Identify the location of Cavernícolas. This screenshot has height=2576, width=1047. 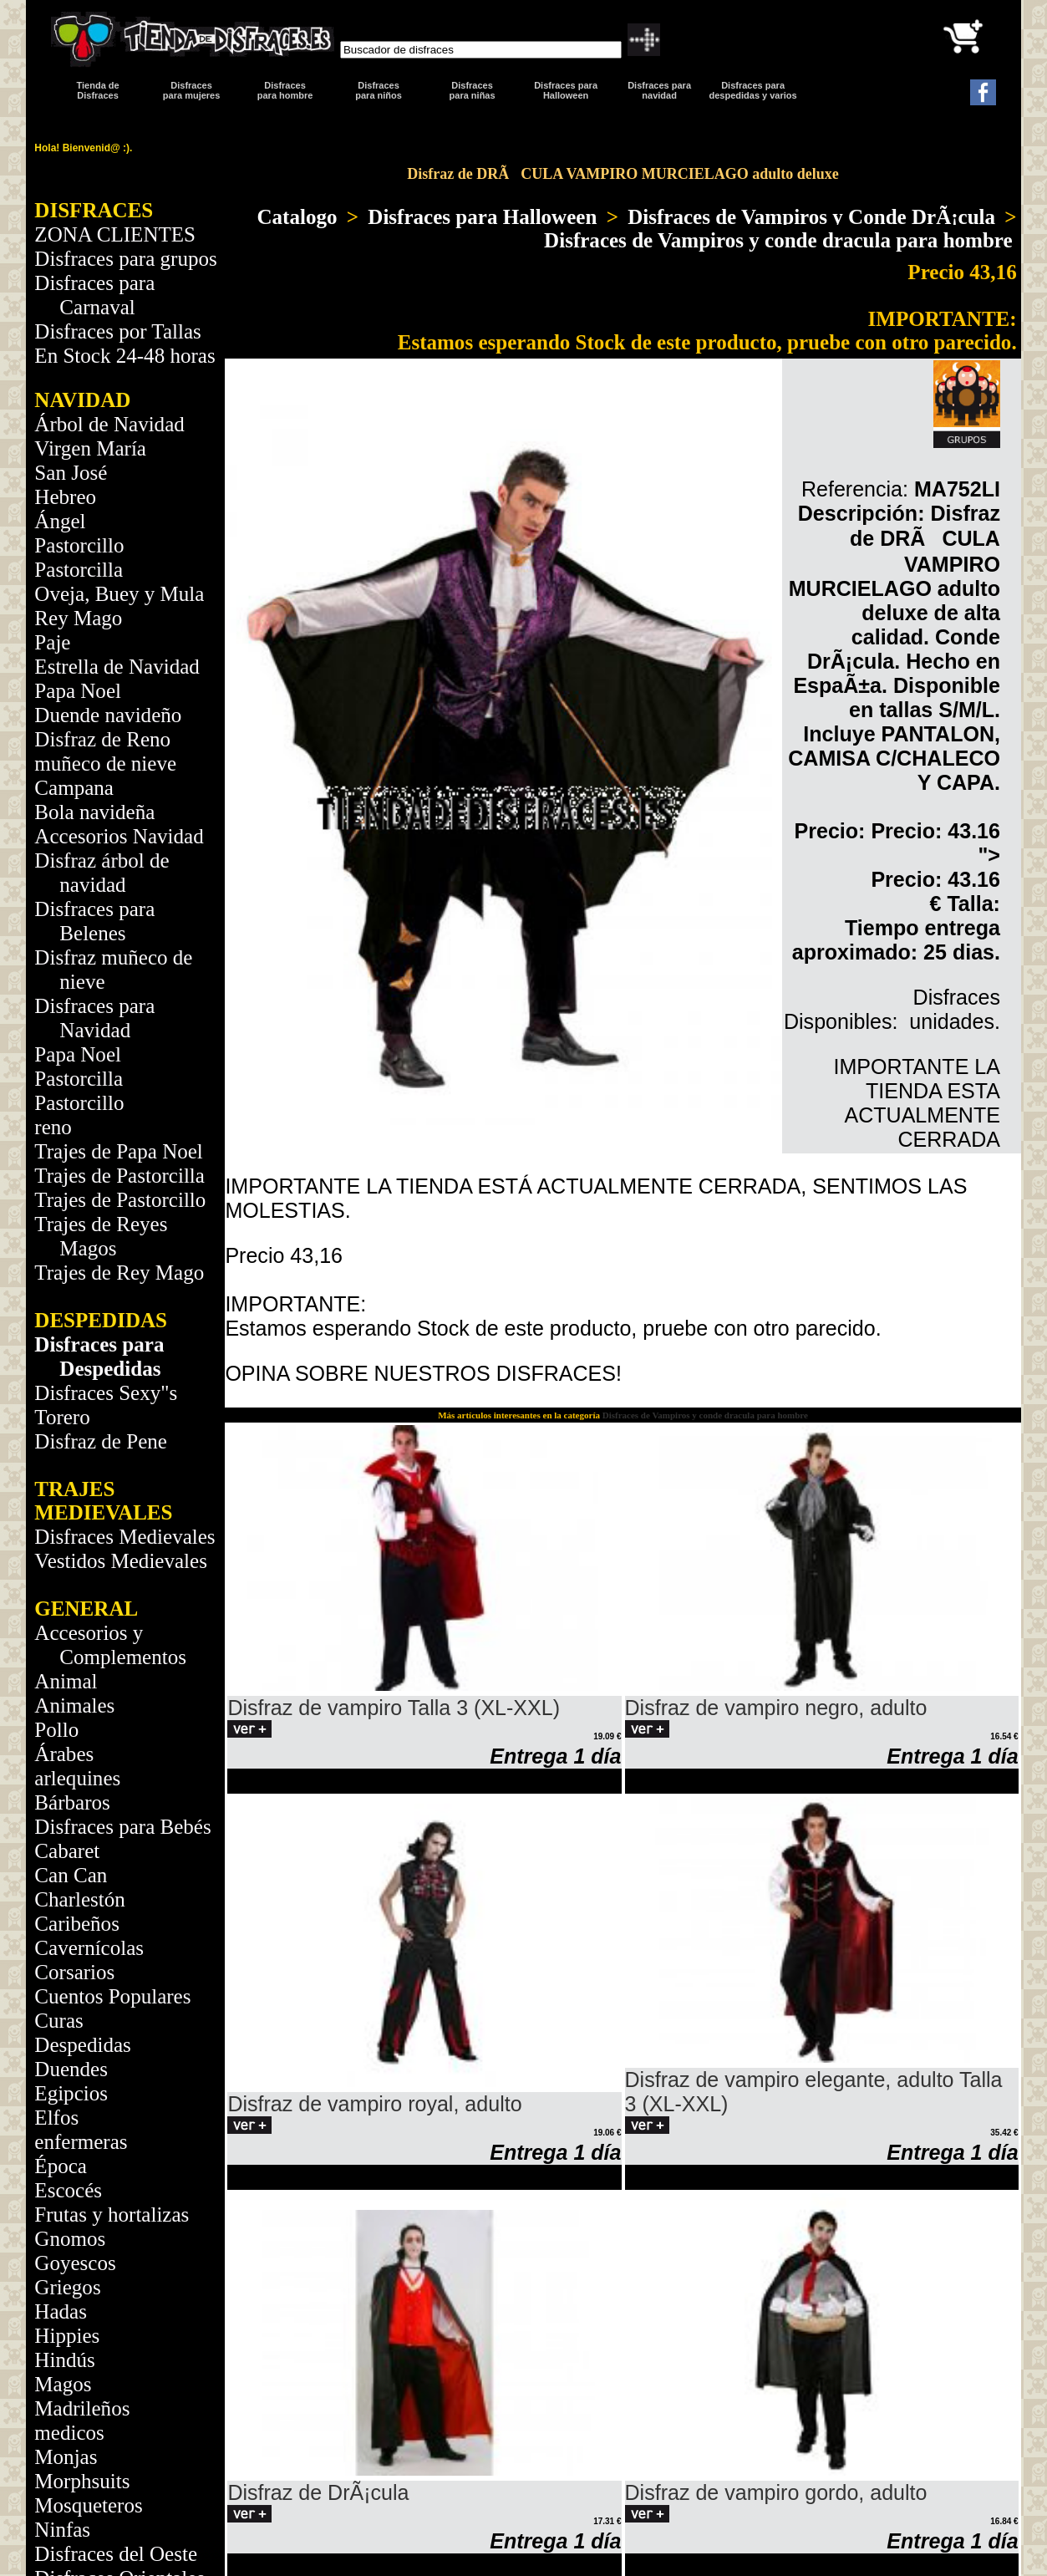
(89, 1948).